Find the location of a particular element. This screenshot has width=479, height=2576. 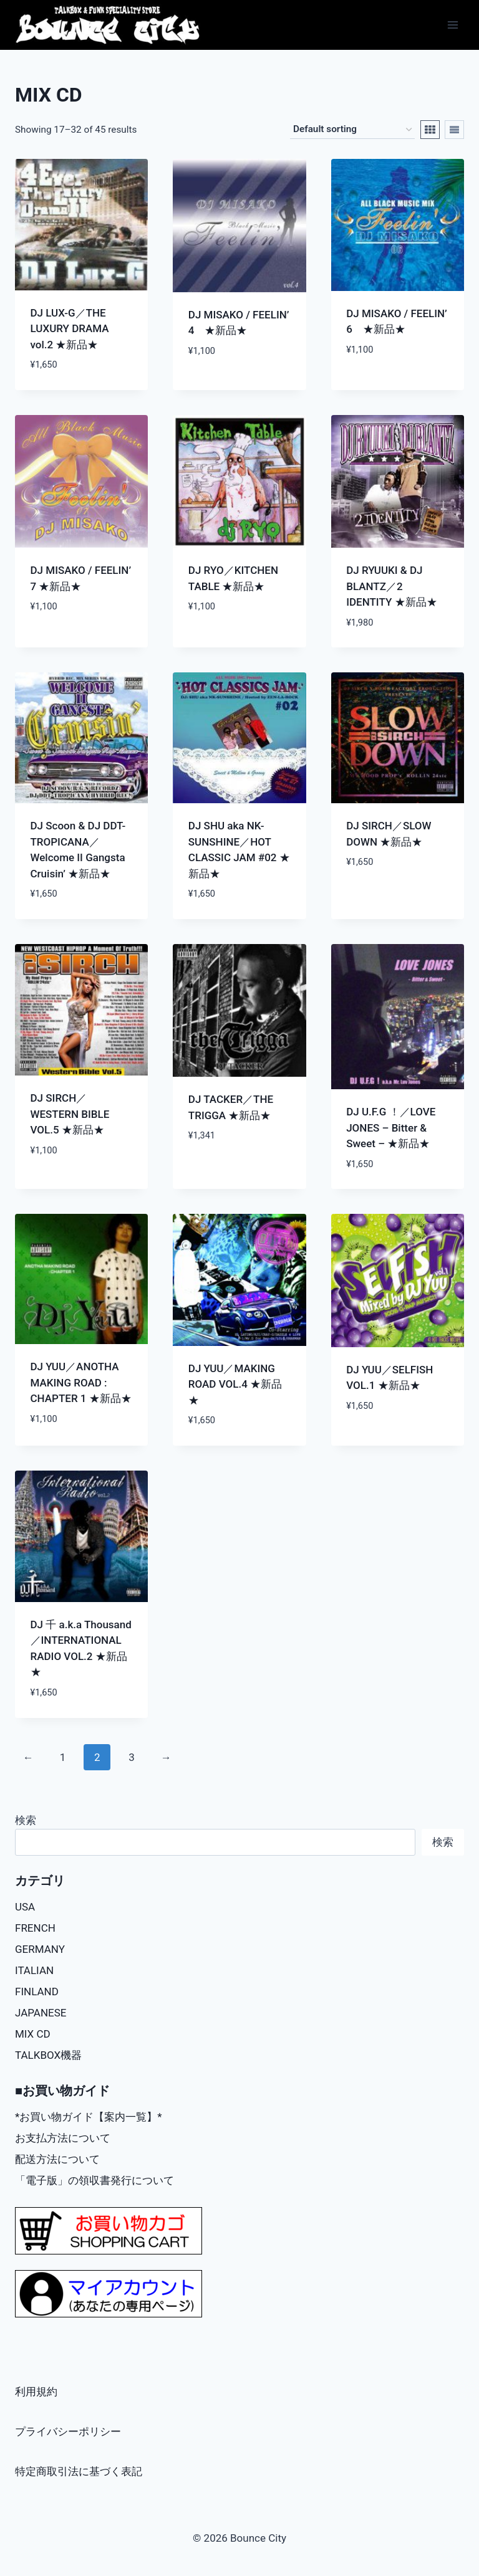

配送方法について is located at coordinates (57, 2159).